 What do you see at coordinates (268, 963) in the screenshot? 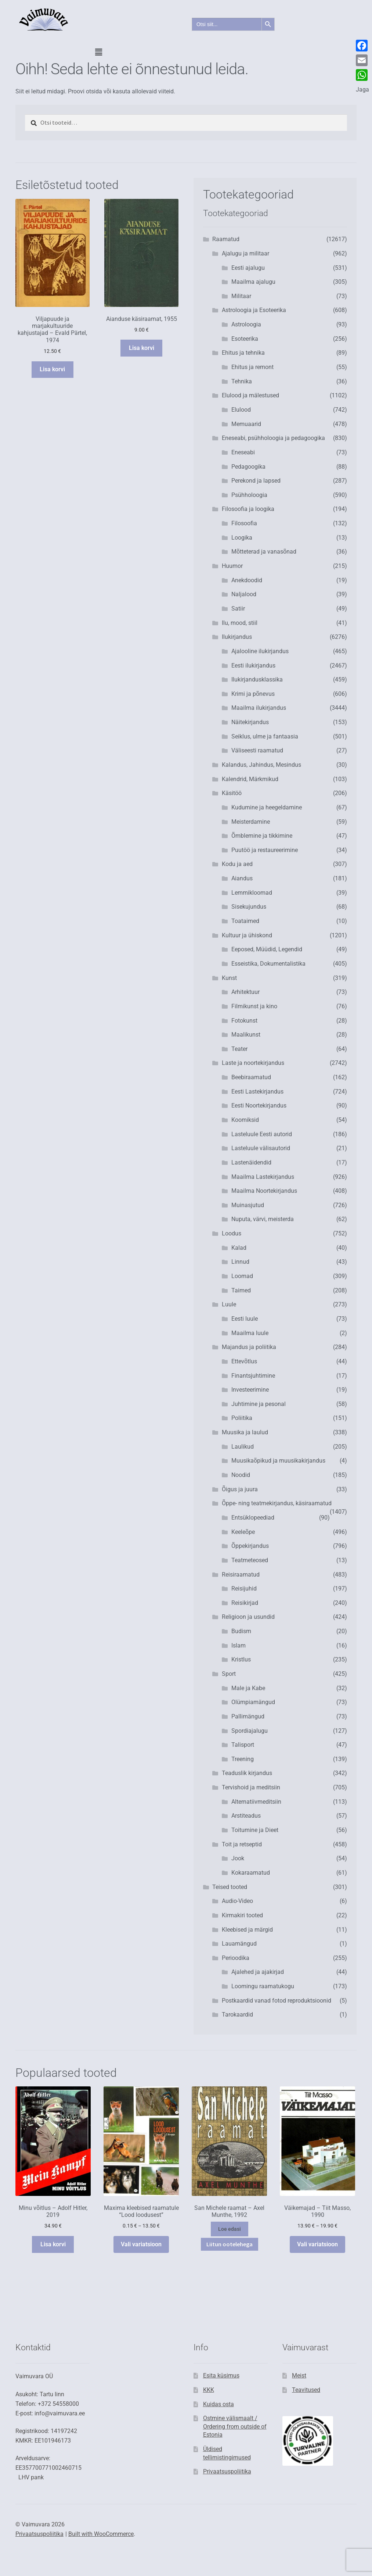
I see `Esseistika, Dokumentalistika` at bounding box center [268, 963].